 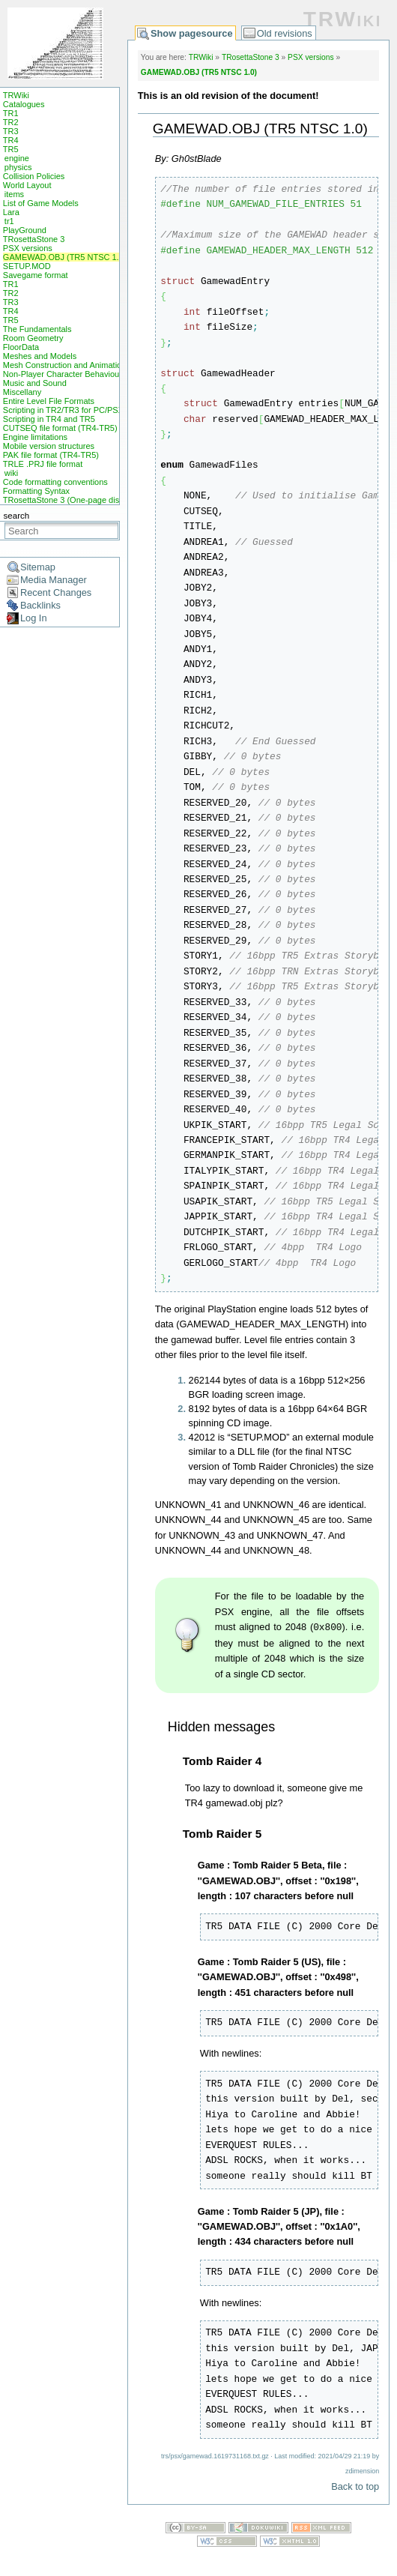 I want to click on Scripting in TR4 and TR5, so click(x=49, y=418).